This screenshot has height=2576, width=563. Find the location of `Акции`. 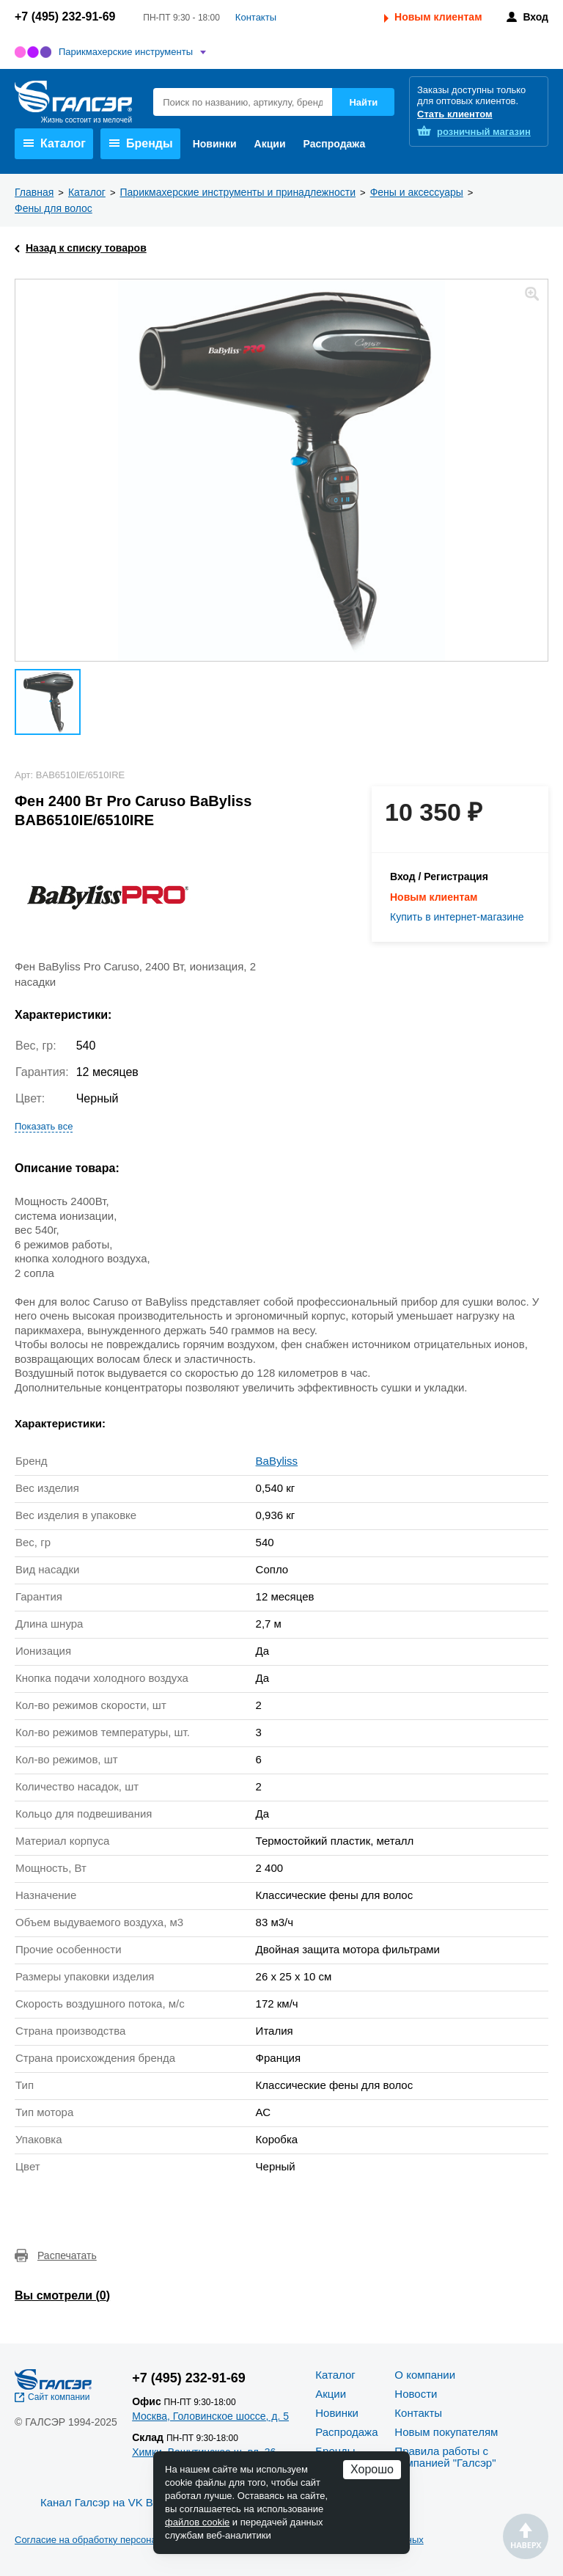

Акции is located at coordinates (270, 144).